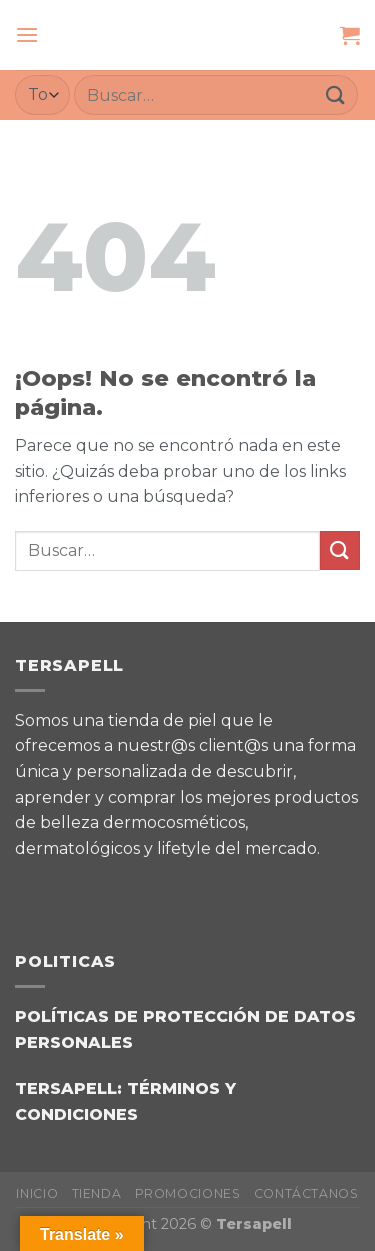 The height and width of the screenshot is (1251, 375). I want to click on [Enviar], so click(336, 94).